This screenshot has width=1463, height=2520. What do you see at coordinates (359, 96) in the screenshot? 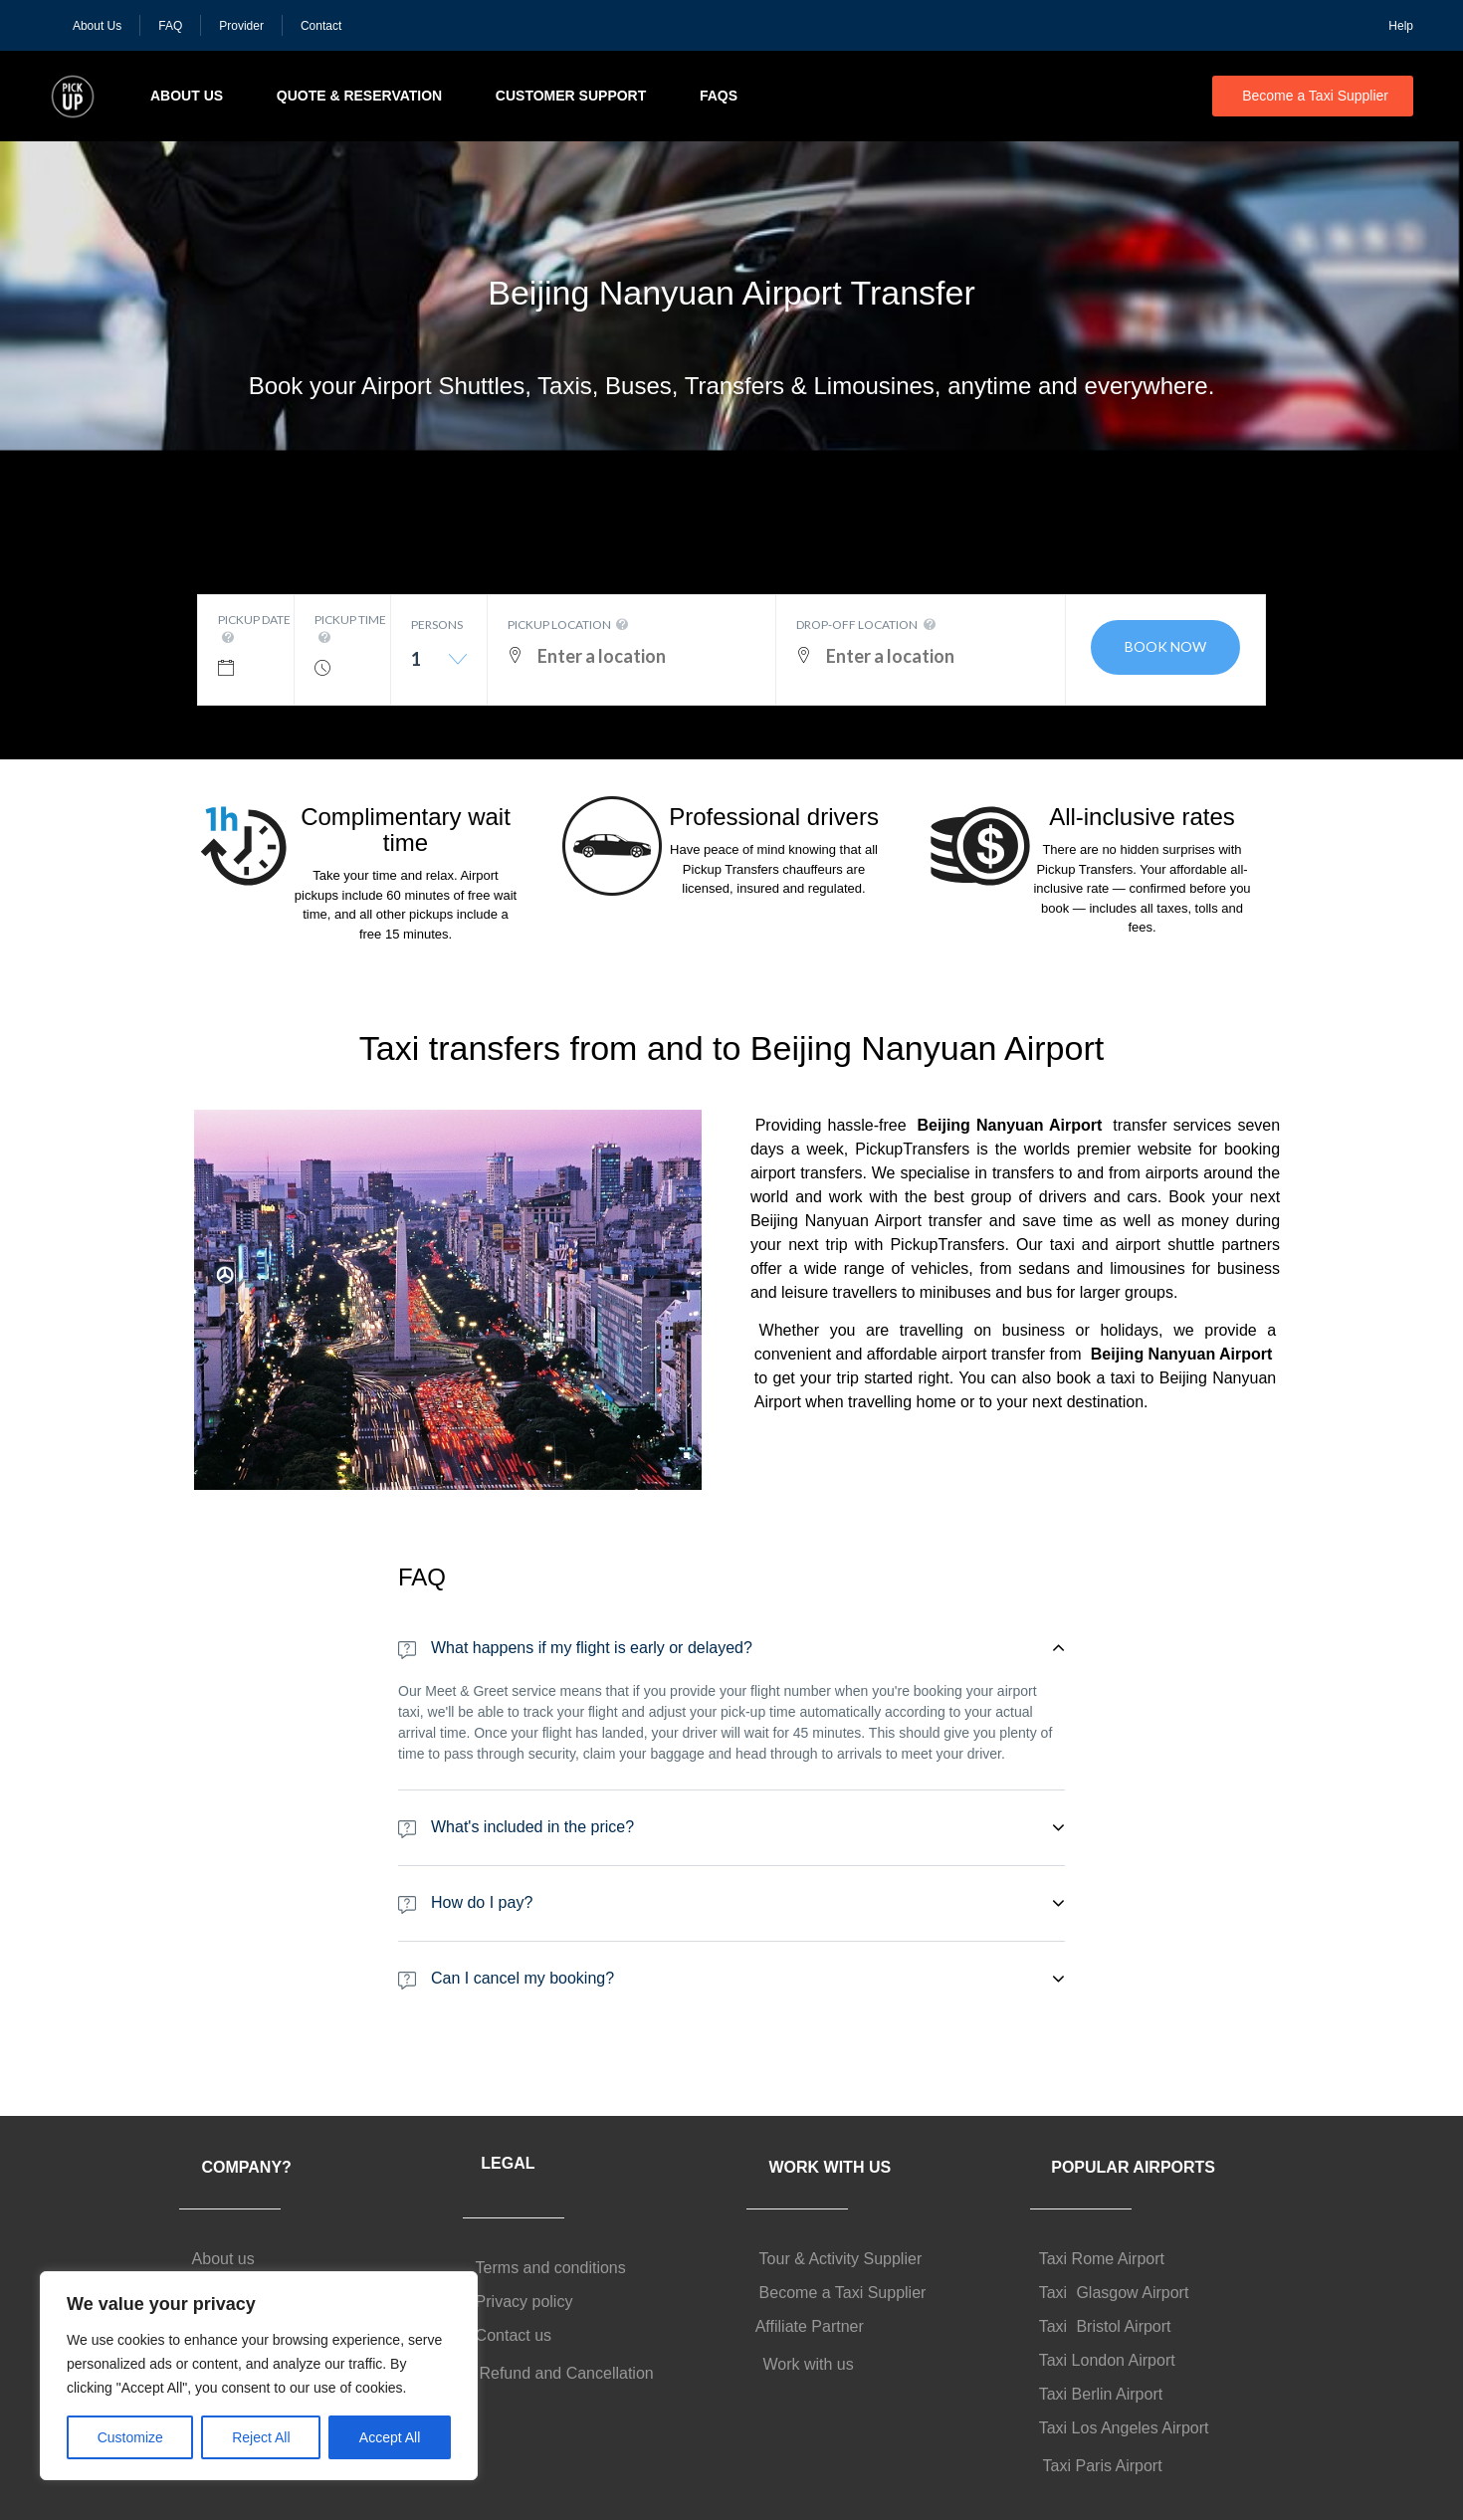
I see `Quote & Reservation` at bounding box center [359, 96].